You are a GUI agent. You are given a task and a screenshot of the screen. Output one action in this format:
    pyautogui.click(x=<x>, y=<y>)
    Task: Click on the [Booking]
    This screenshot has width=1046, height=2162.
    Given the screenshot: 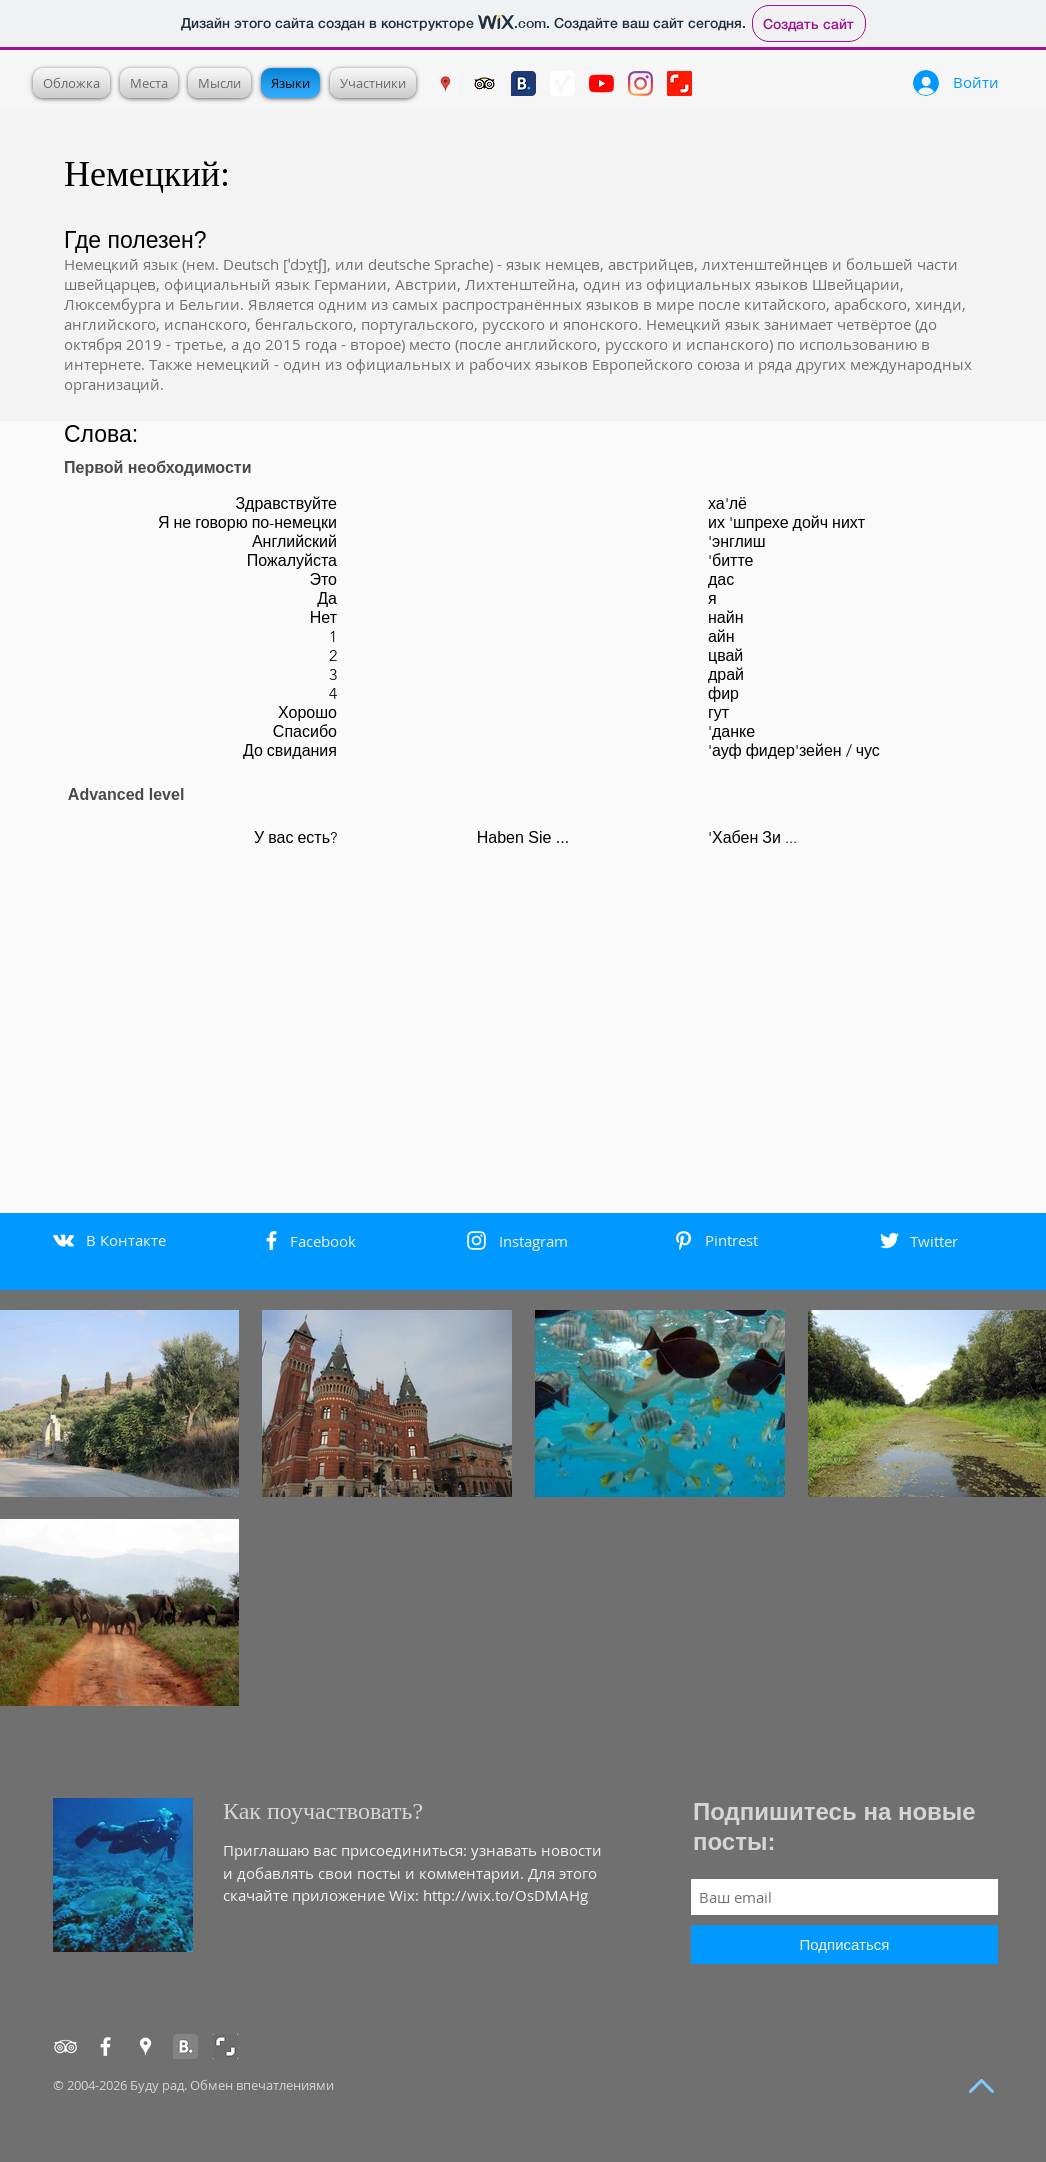 What is the action you would take?
    pyautogui.click(x=185, y=2046)
    